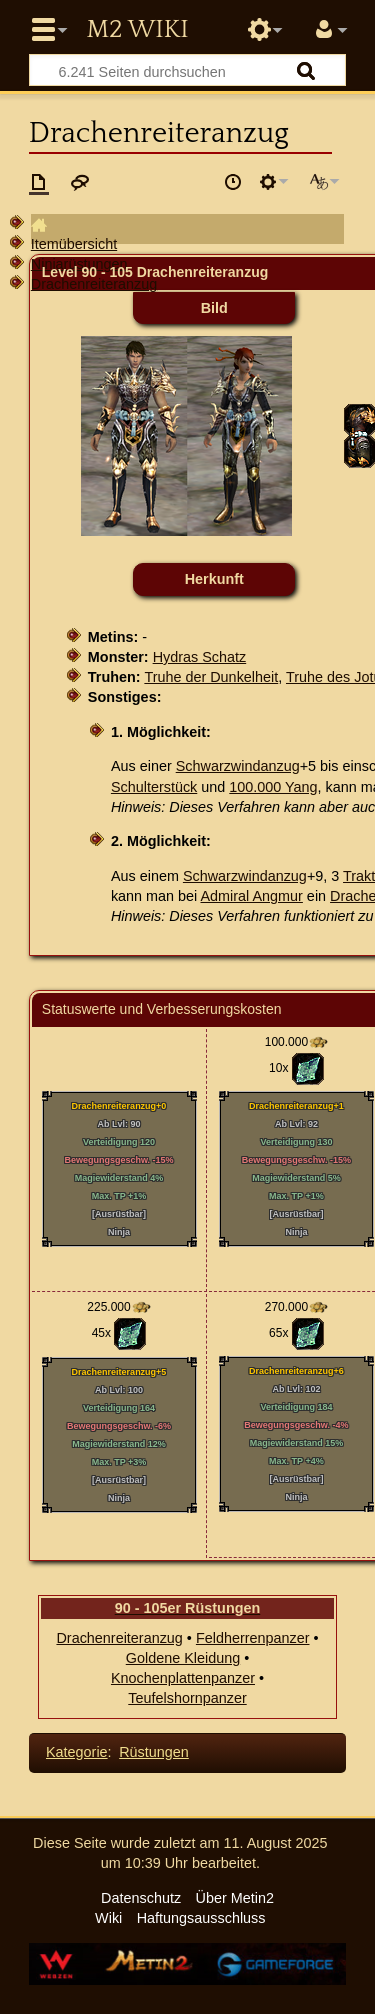 Image resolution: width=375 pixels, height=2014 pixels. I want to click on Hydras Schatz, so click(200, 657).